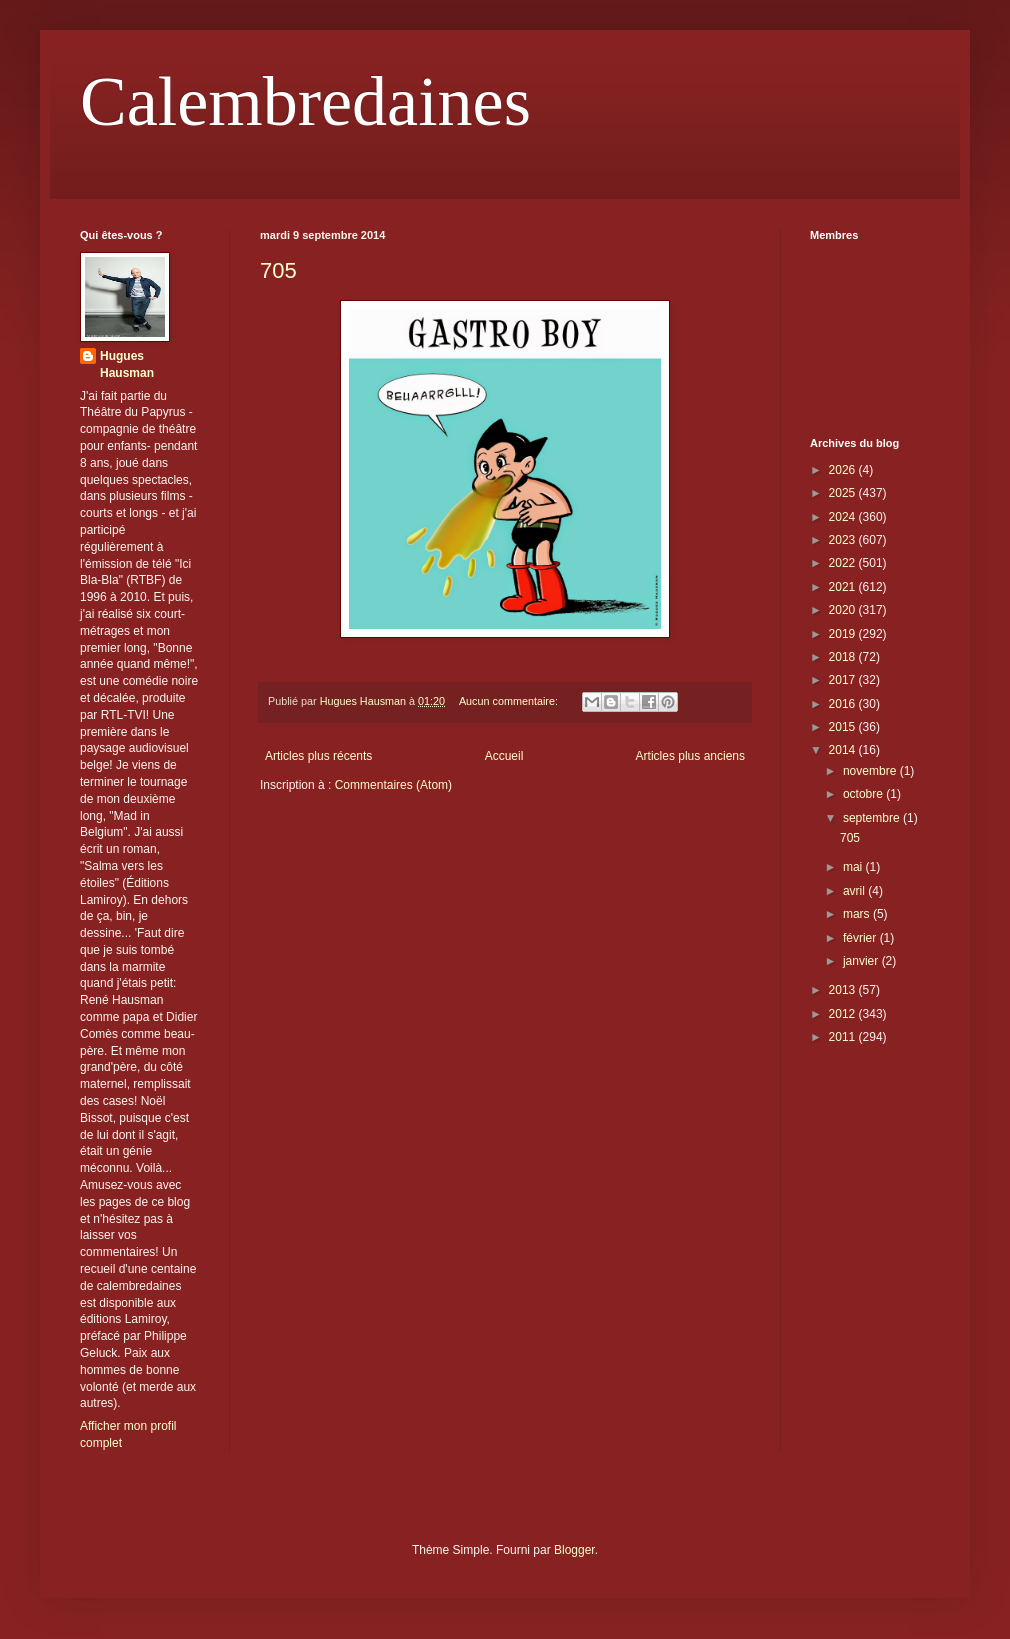 The width and height of the screenshot is (1010, 1639). Describe the element at coordinates (504, 756) in the screenshot. I see `Accueil` at that location.